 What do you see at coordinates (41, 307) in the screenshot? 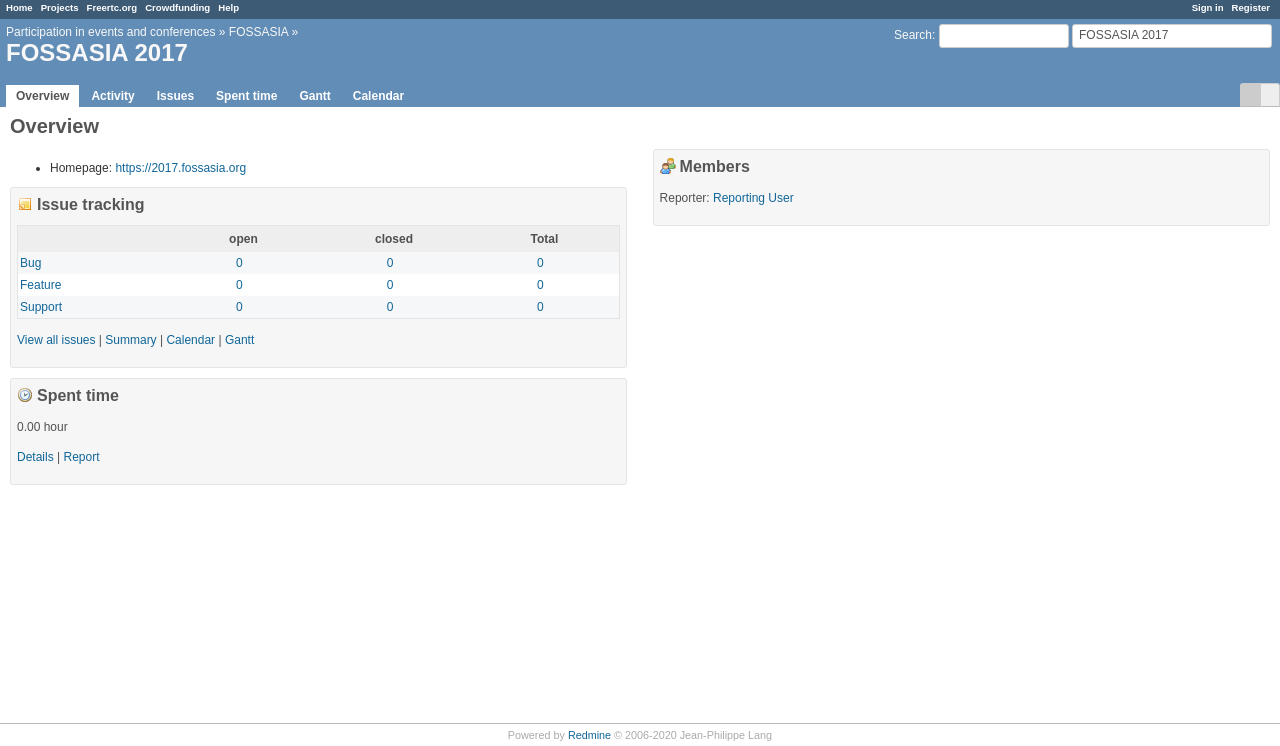
I see `Support` at bounding box center [41, 307].